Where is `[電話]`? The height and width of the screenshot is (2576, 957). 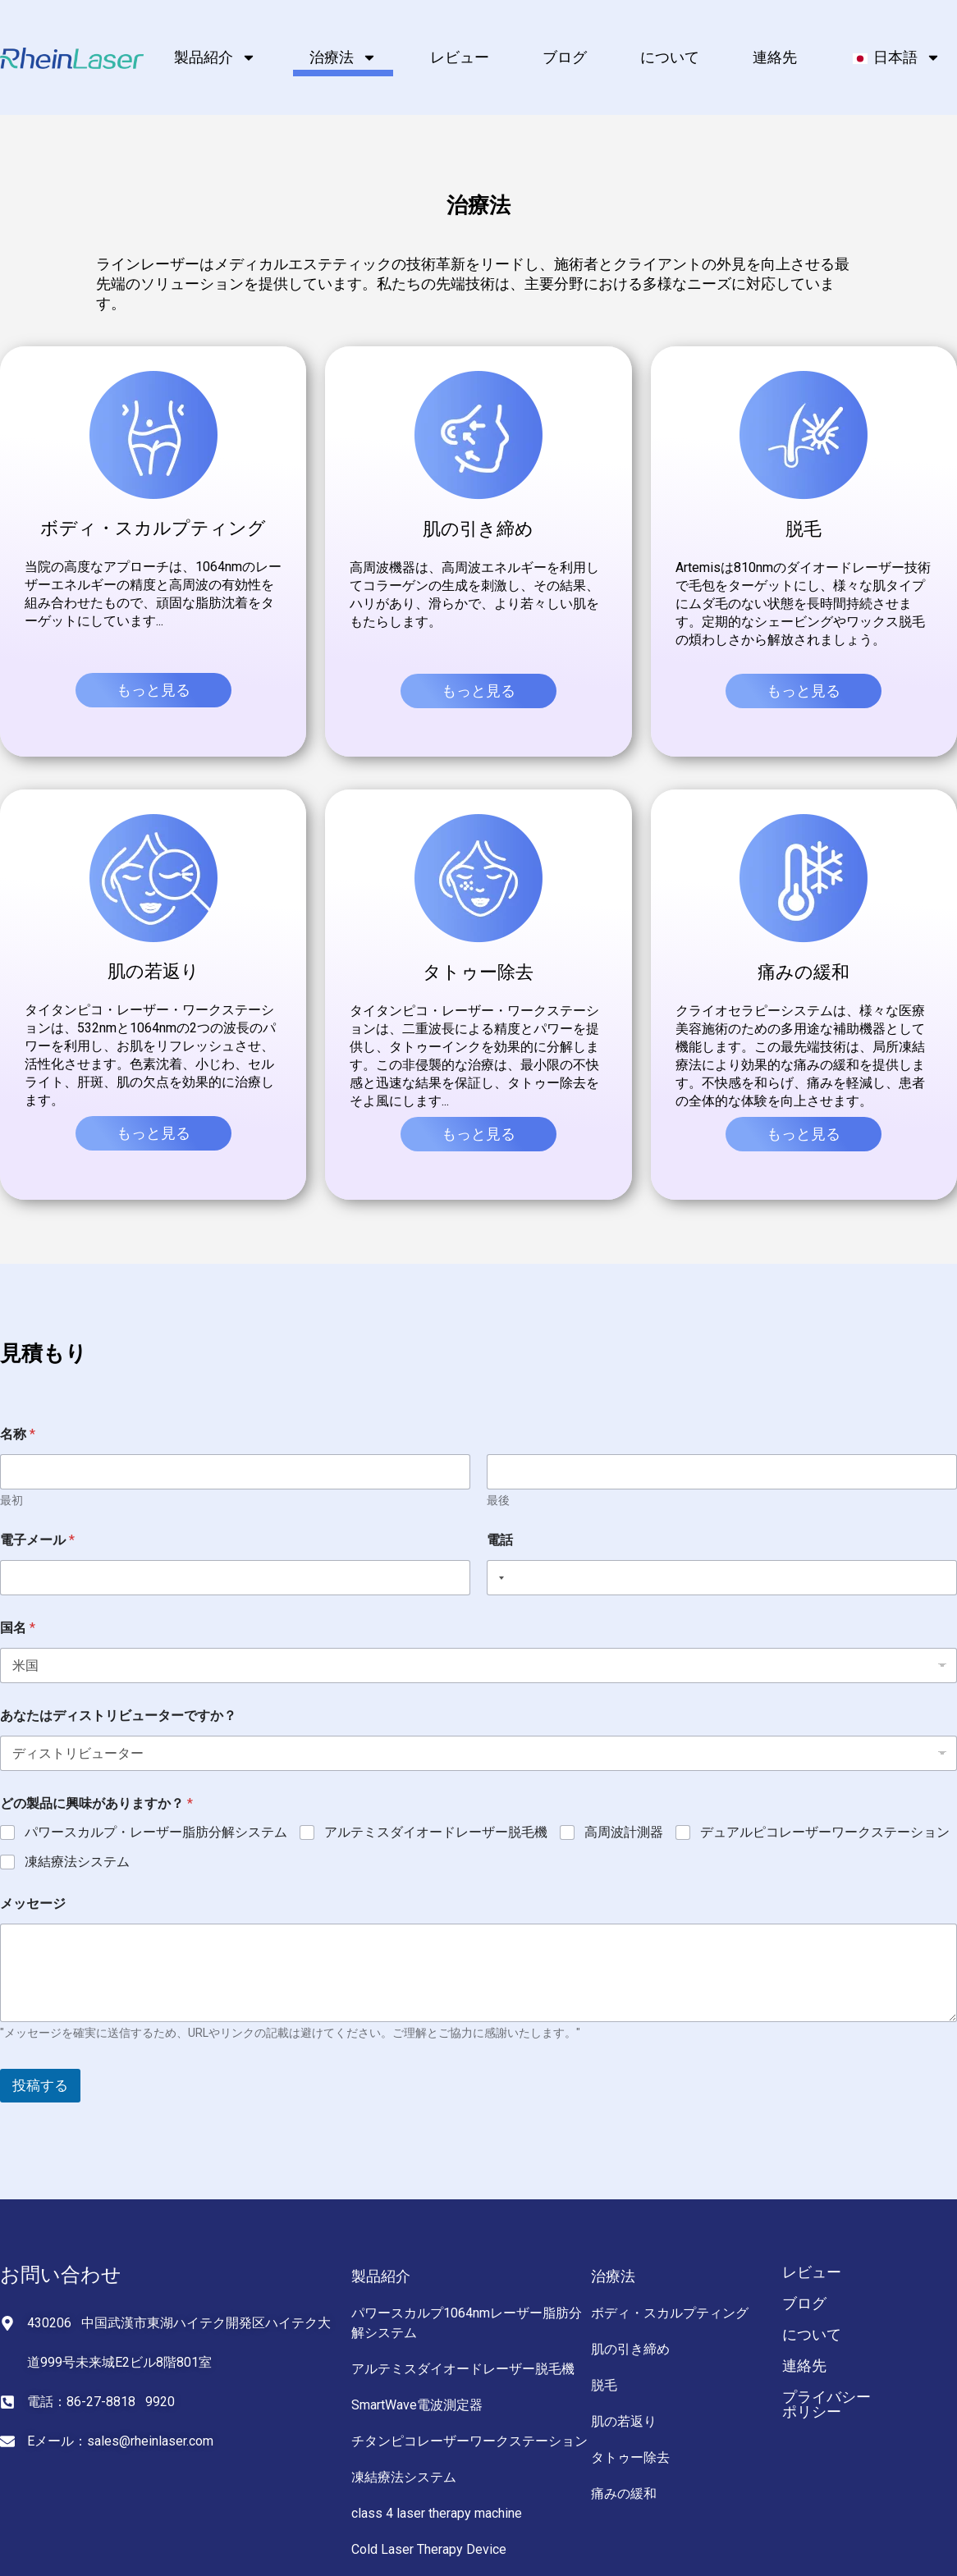 [電話] is located at coordinates (722, 1577).